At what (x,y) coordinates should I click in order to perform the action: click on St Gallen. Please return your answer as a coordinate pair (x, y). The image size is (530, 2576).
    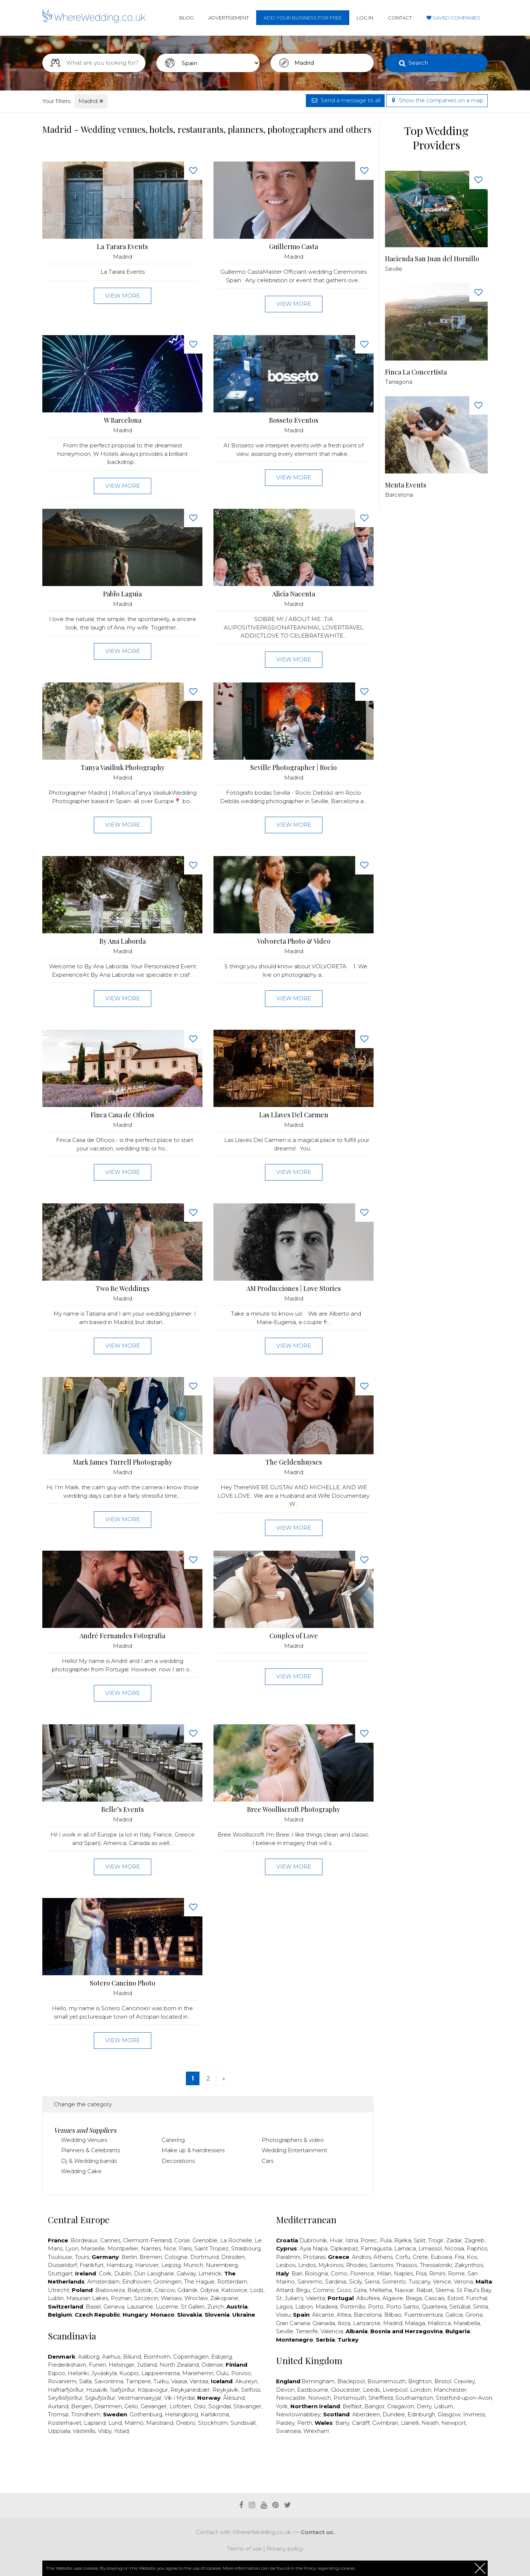
    Looking at the image, I should click on (193, 2306).